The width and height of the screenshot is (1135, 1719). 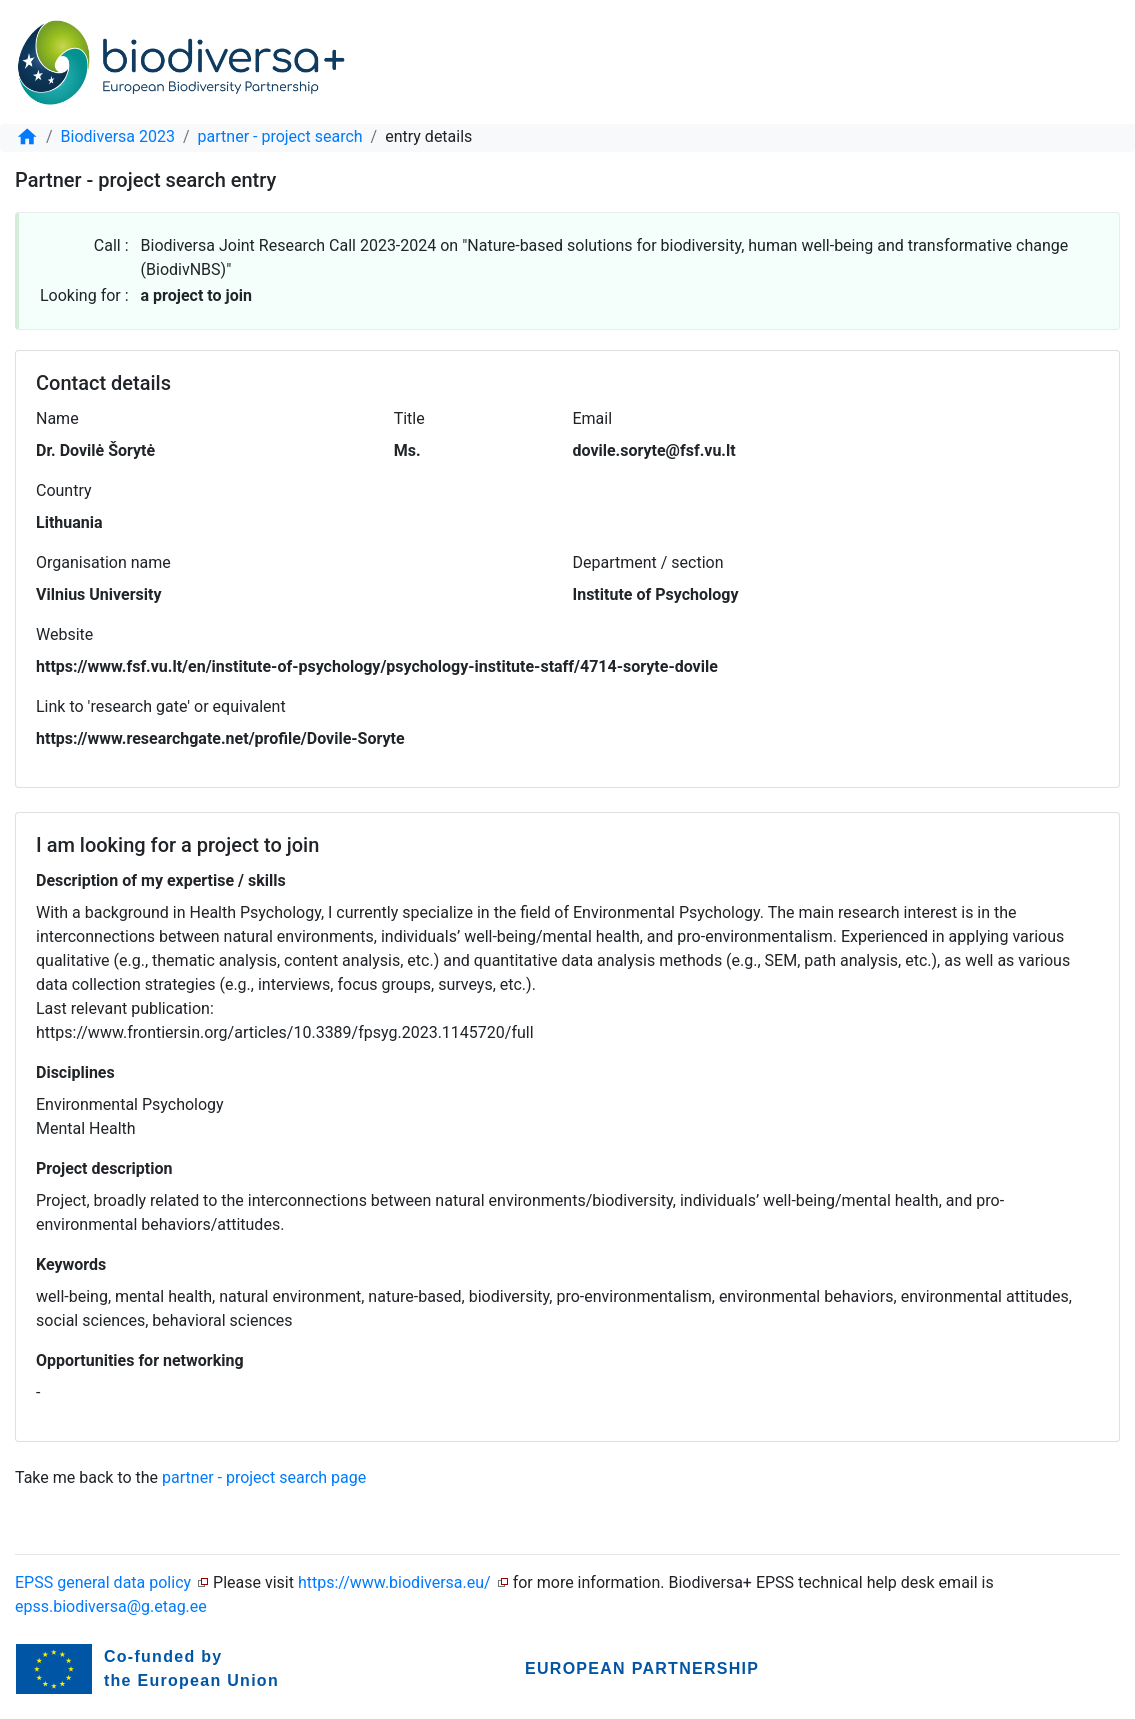 What do you see at coordinates (118, 136) in the screenshot?
I see `Biodiversa 2023` at bounding box center [118, 136].